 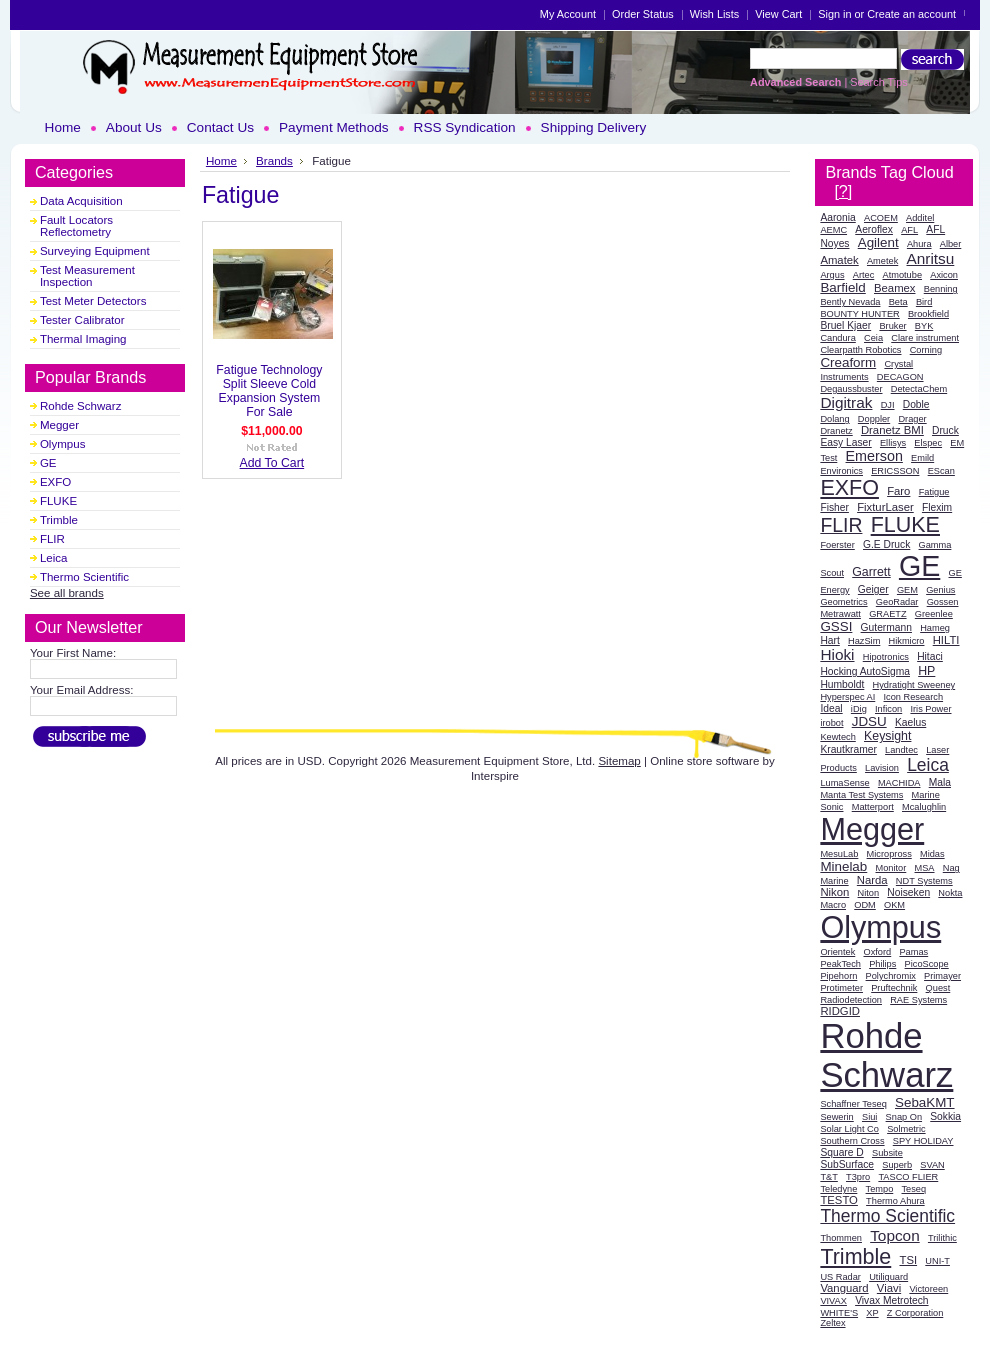 I want to click on Teseq, so click(x=914, y=1189).